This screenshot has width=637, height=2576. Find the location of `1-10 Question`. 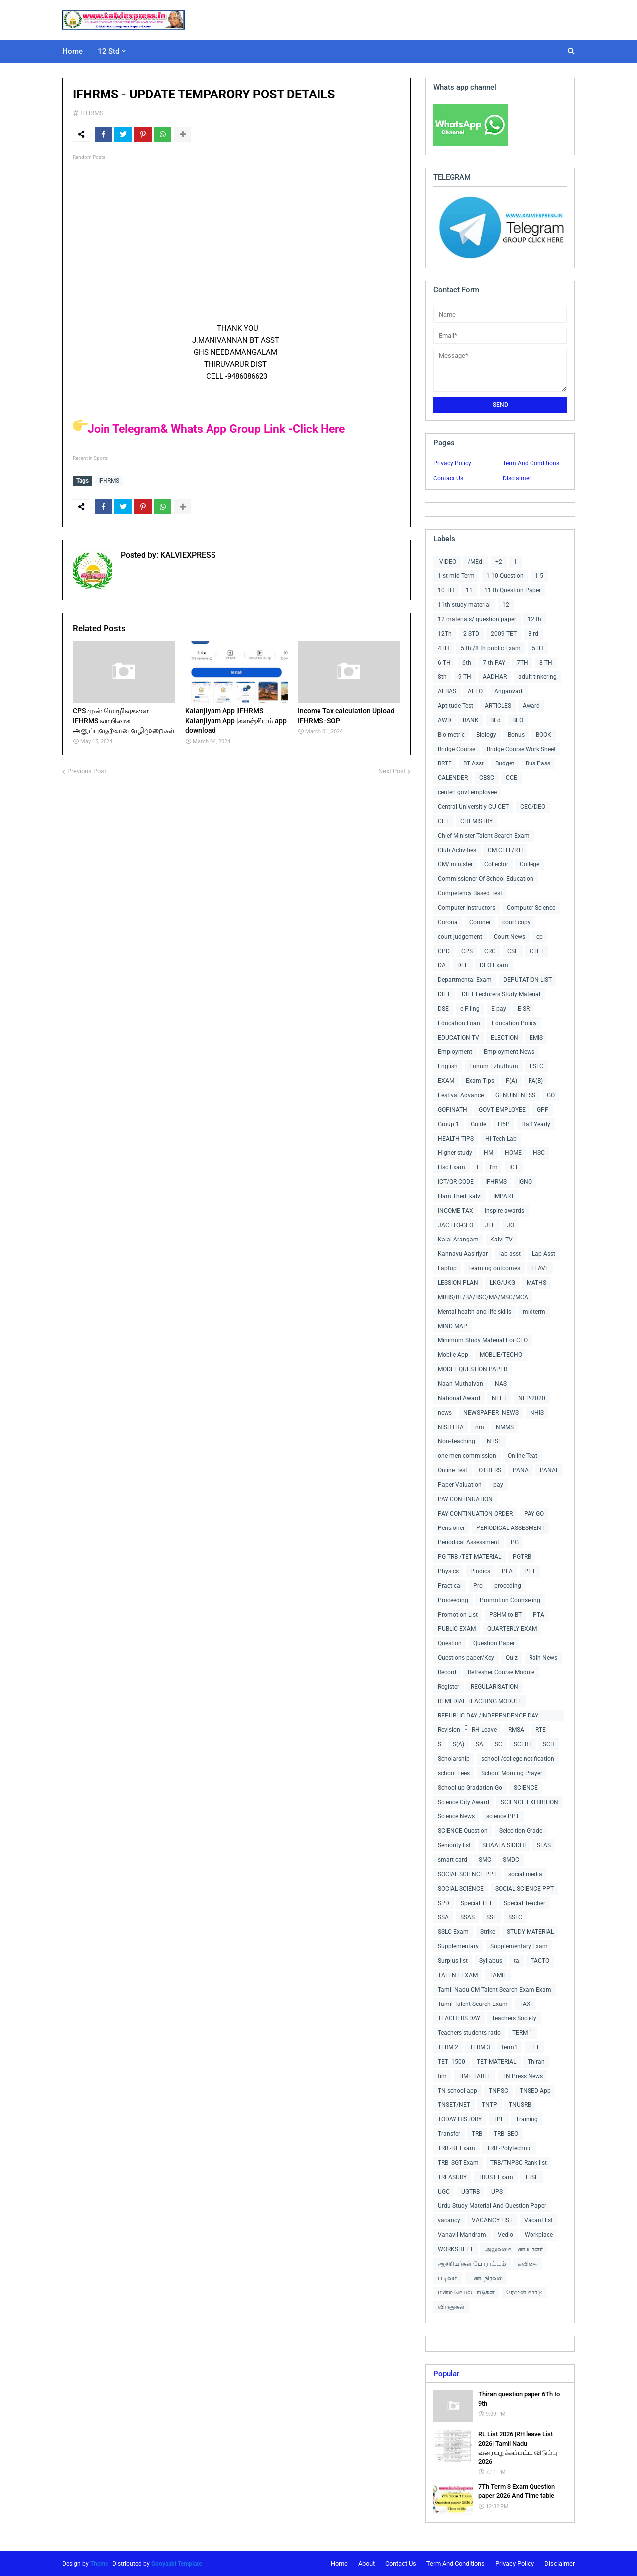

1-10 Question is located at coordinates (505, 575).